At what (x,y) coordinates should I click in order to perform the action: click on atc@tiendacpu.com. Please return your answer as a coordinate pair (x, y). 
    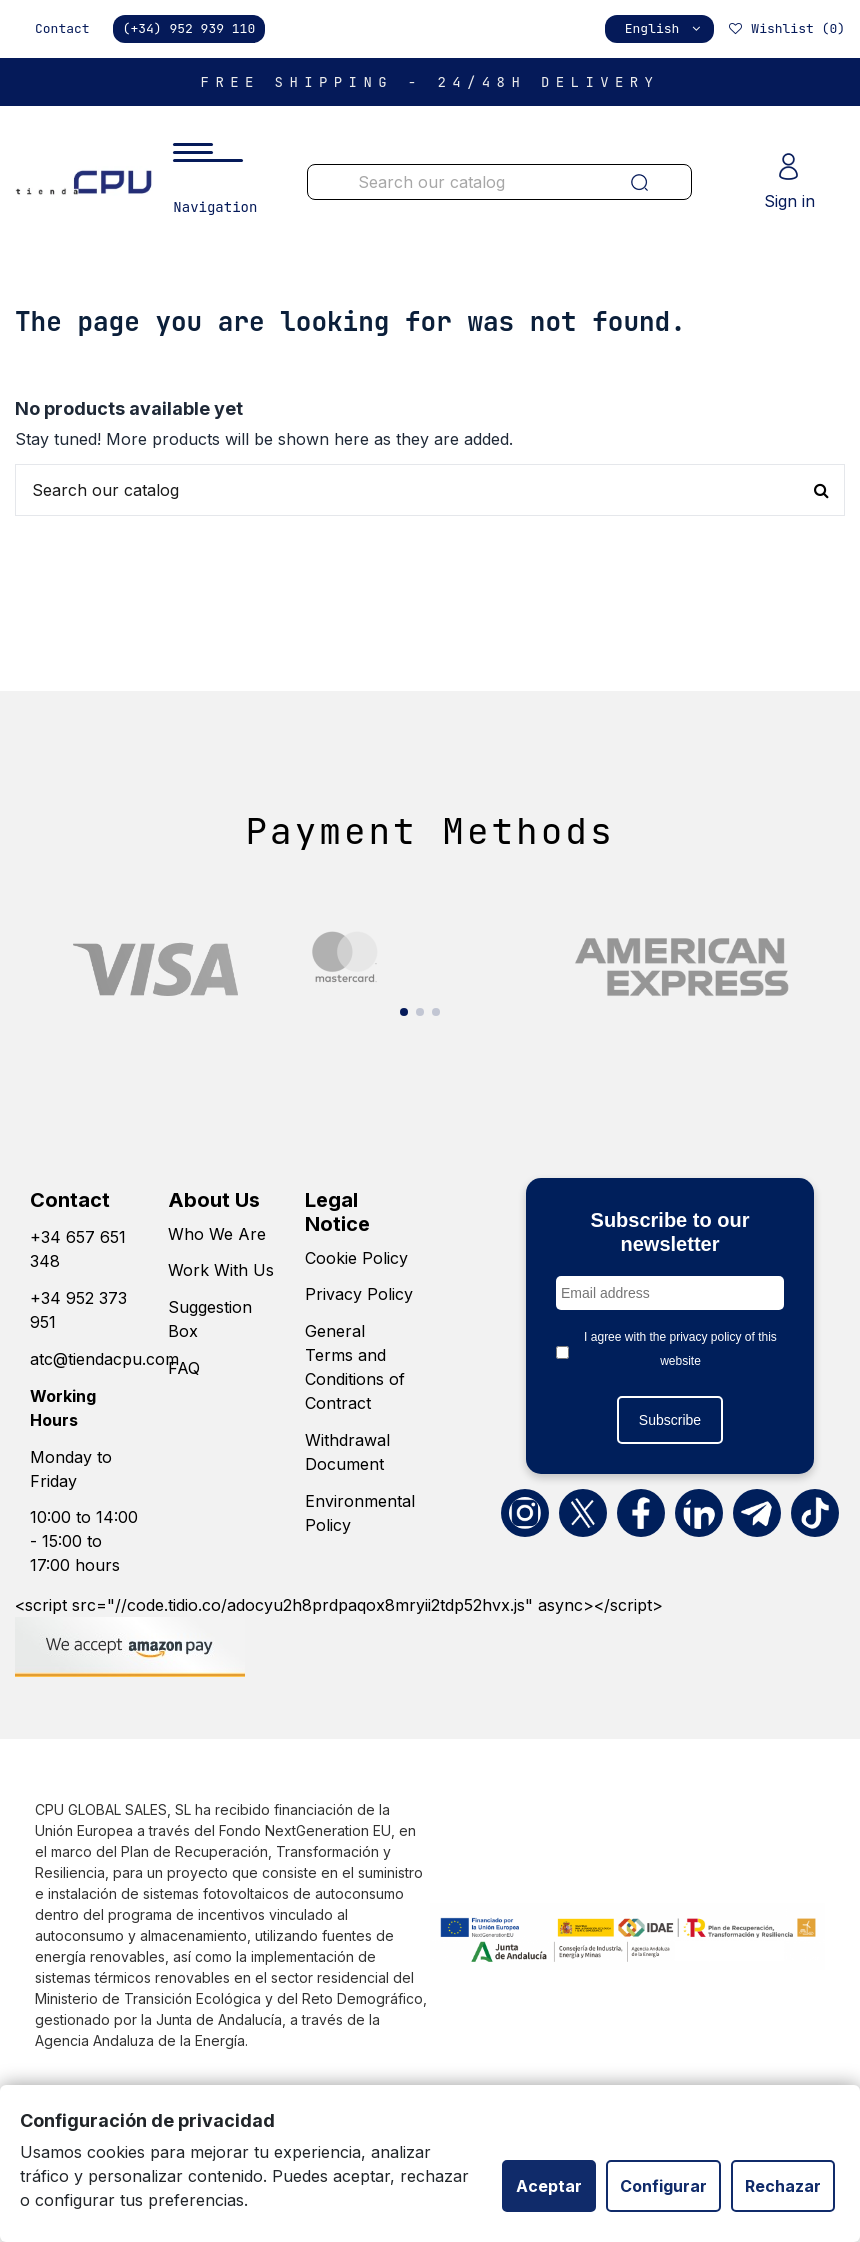
    Looking at the image, I should click on (104, 1359).